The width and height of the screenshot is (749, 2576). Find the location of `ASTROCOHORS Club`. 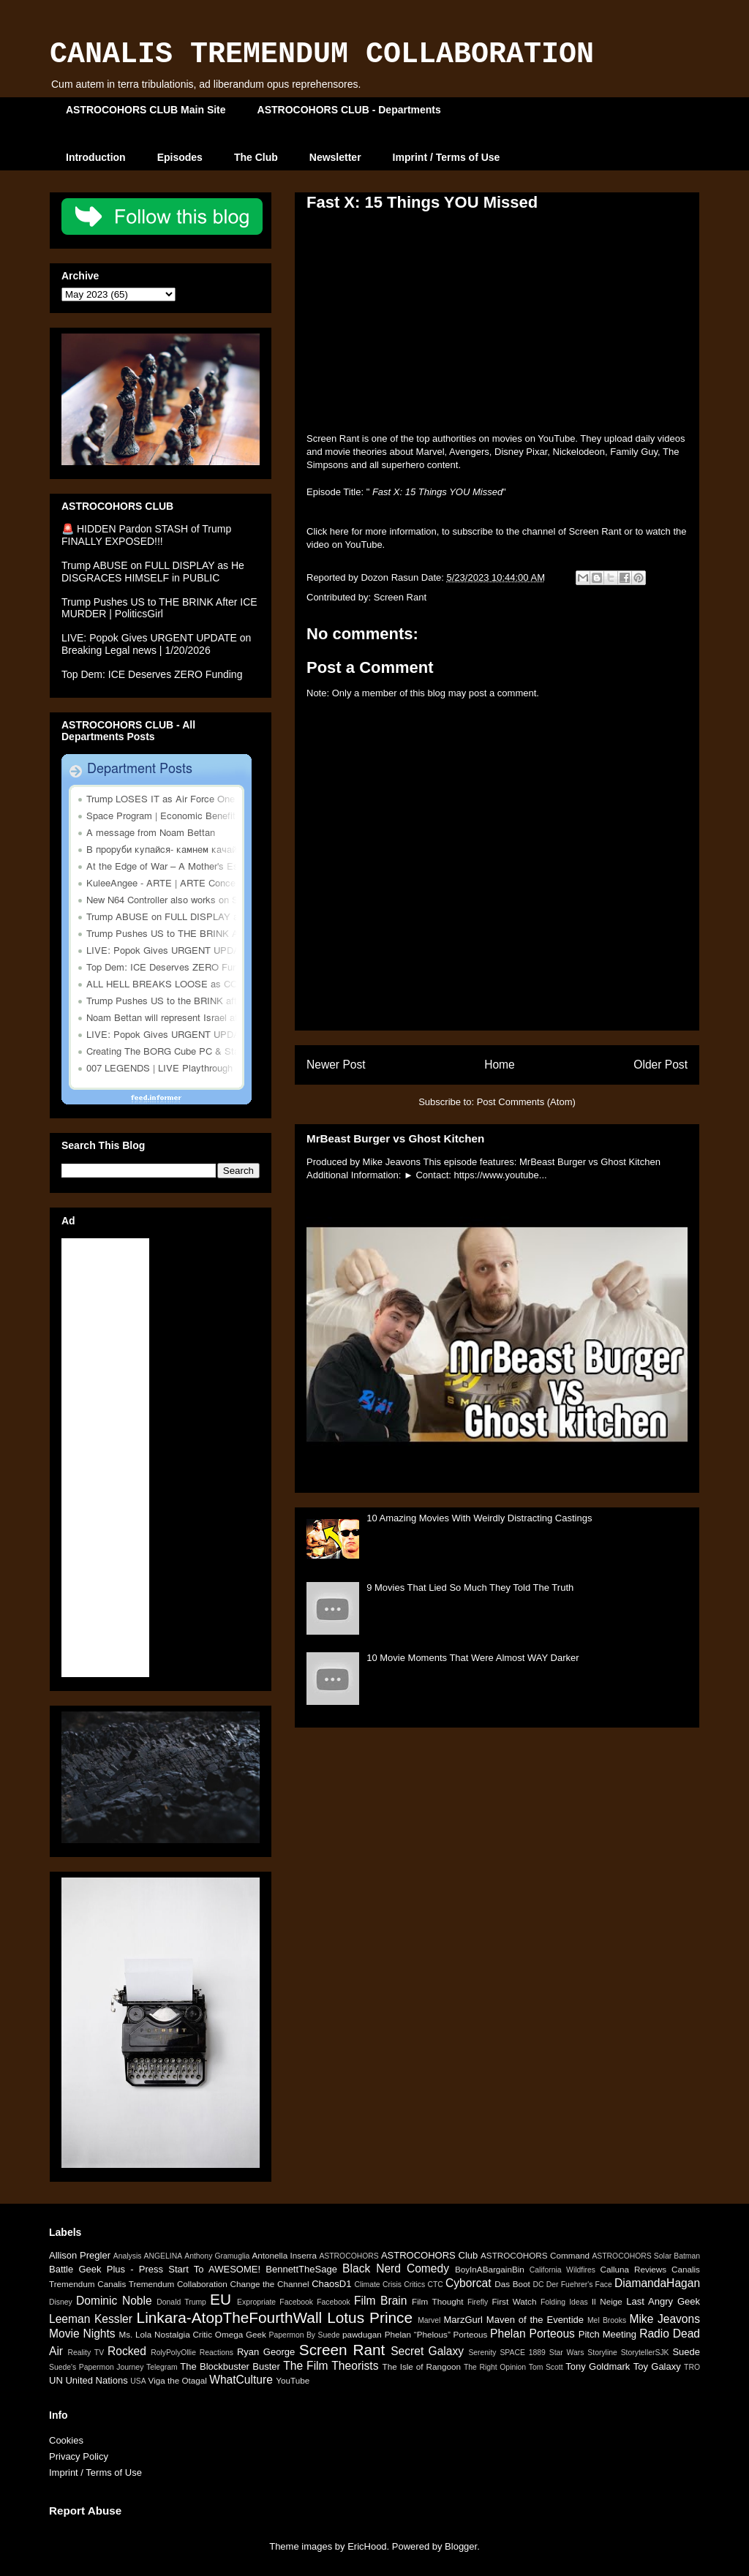

ASTROCOHORS Club is located at coordinates (429, 2255).